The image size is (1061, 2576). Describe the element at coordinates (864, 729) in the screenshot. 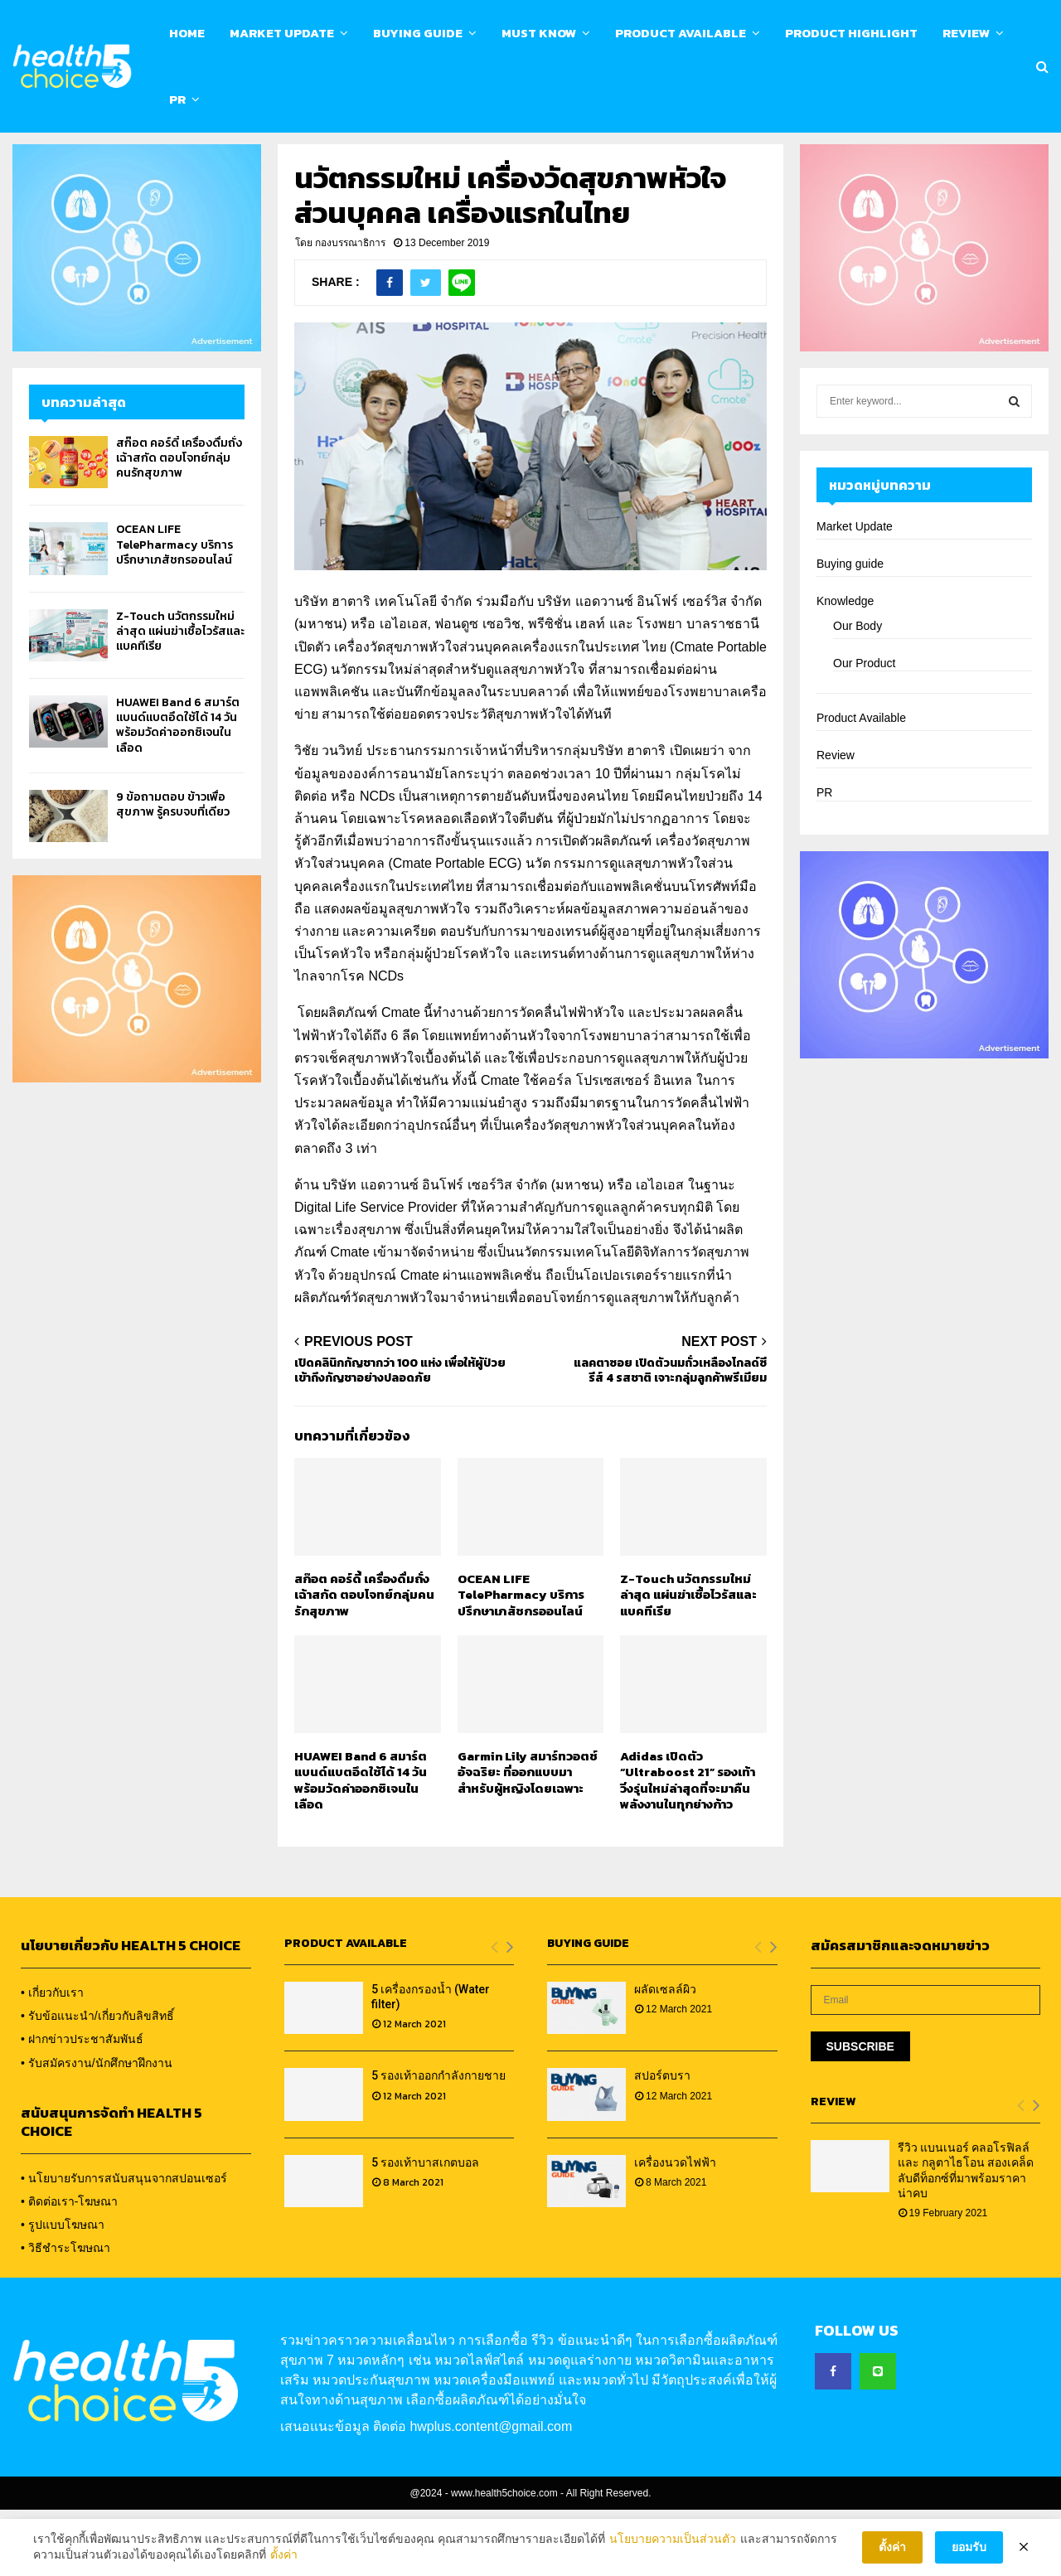

I see `Our Product` at that location.